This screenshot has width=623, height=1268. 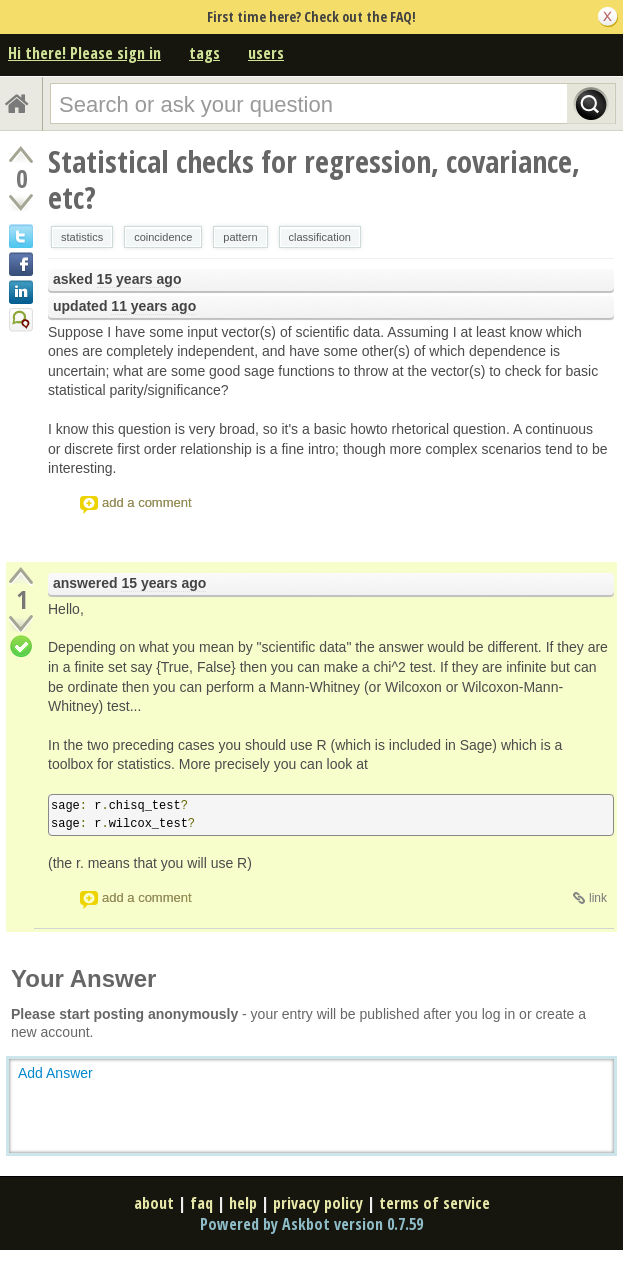 What do you see at coordinates (201, 1203) in the screenshot?
I see `faq` at bounding box center [201, 1203].